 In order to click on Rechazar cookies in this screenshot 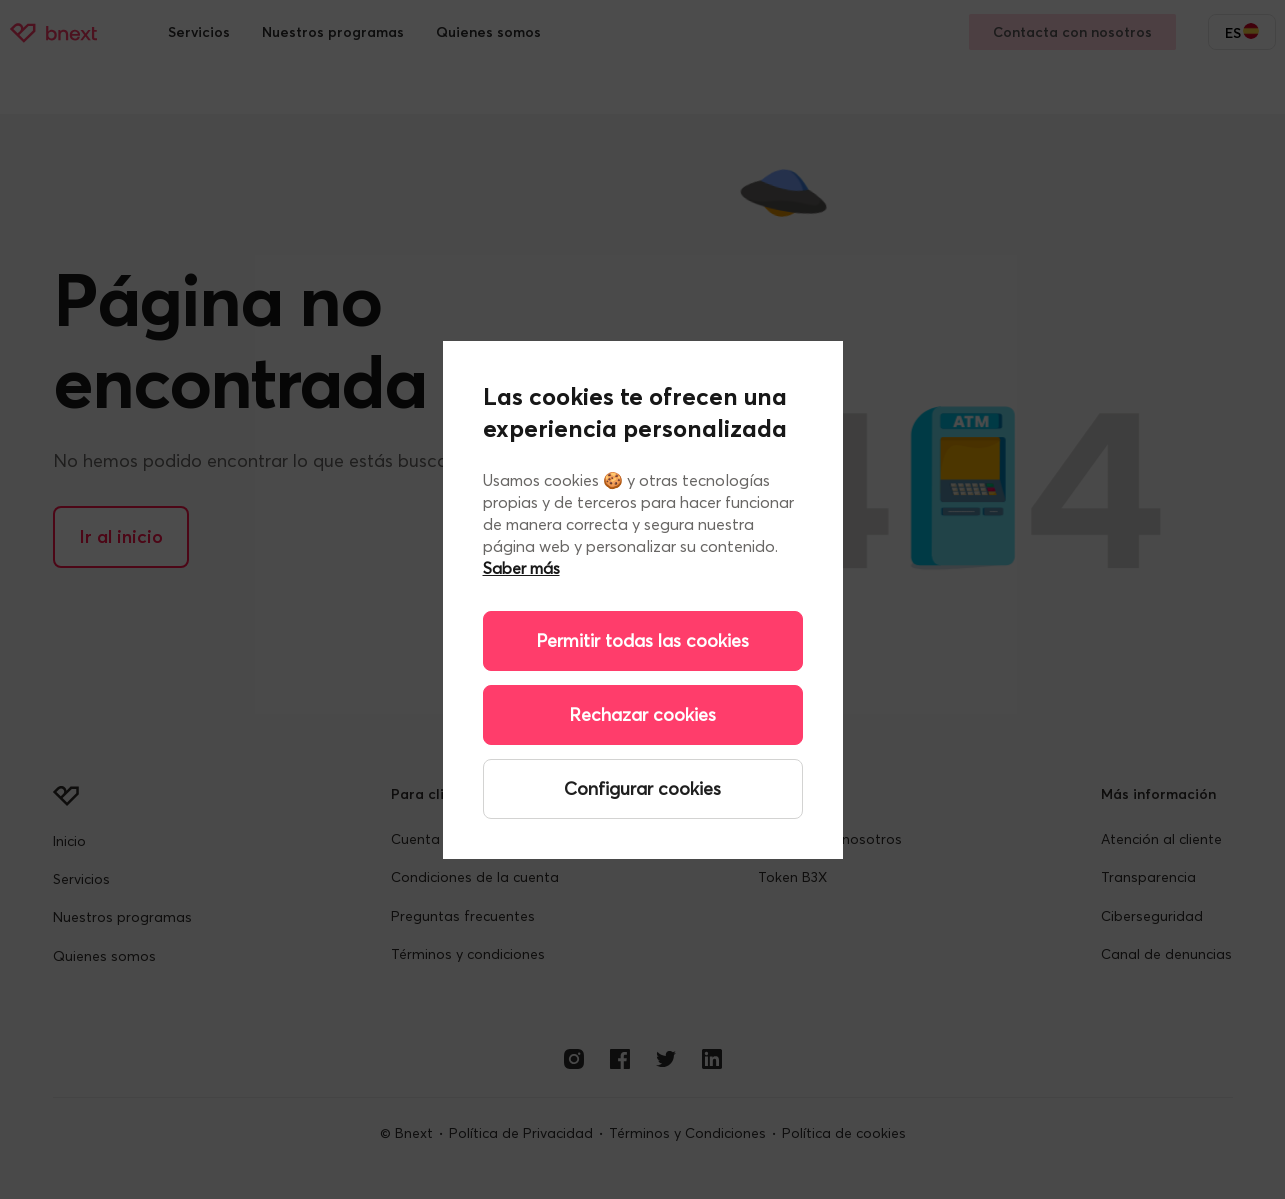, I will do `click(642, 714)`.